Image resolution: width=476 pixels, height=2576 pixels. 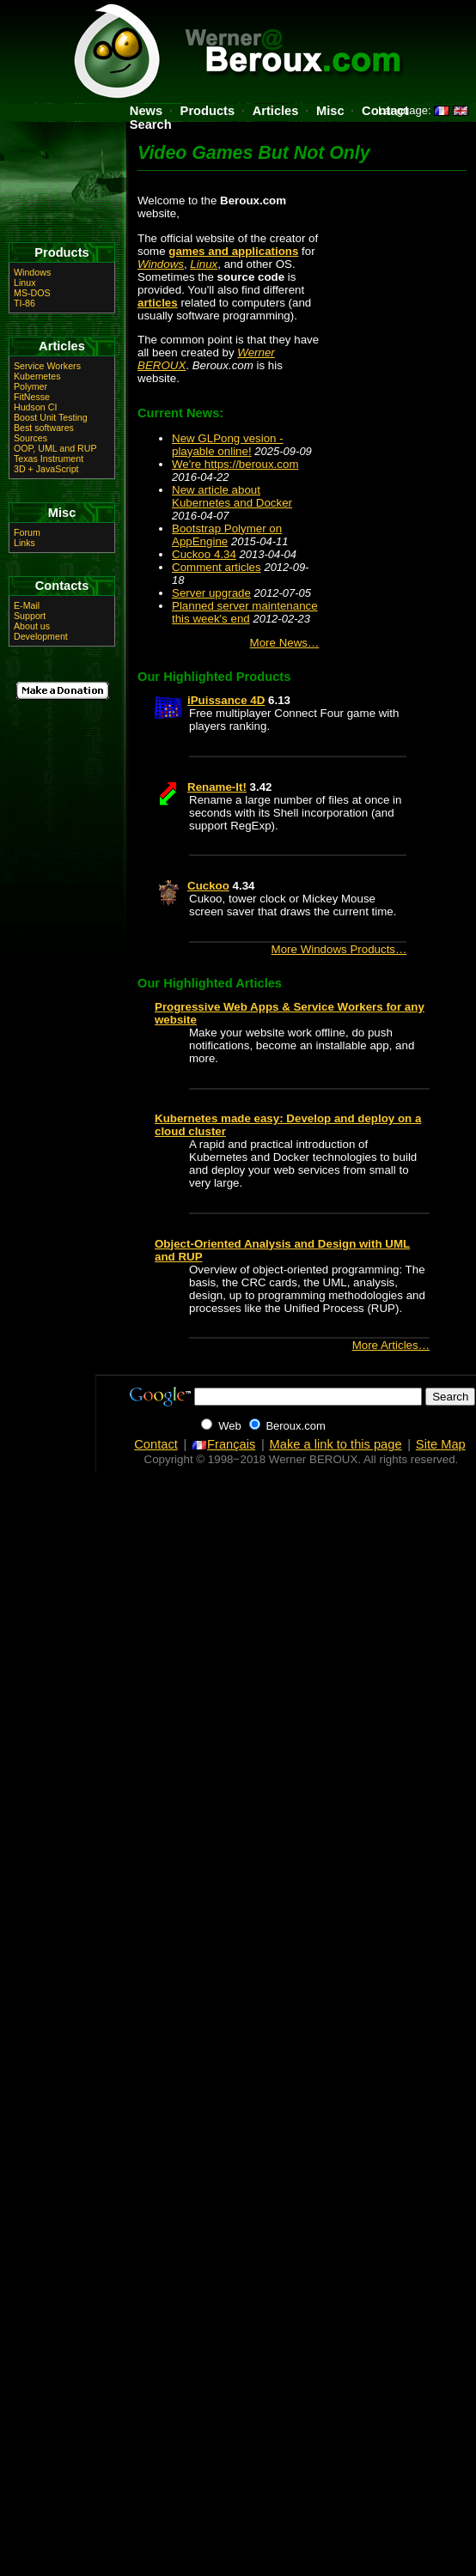 What do you see at coordinates (441, 1444) in the screenshot?
I see `Site Map` at bounding box center [441, 1444].